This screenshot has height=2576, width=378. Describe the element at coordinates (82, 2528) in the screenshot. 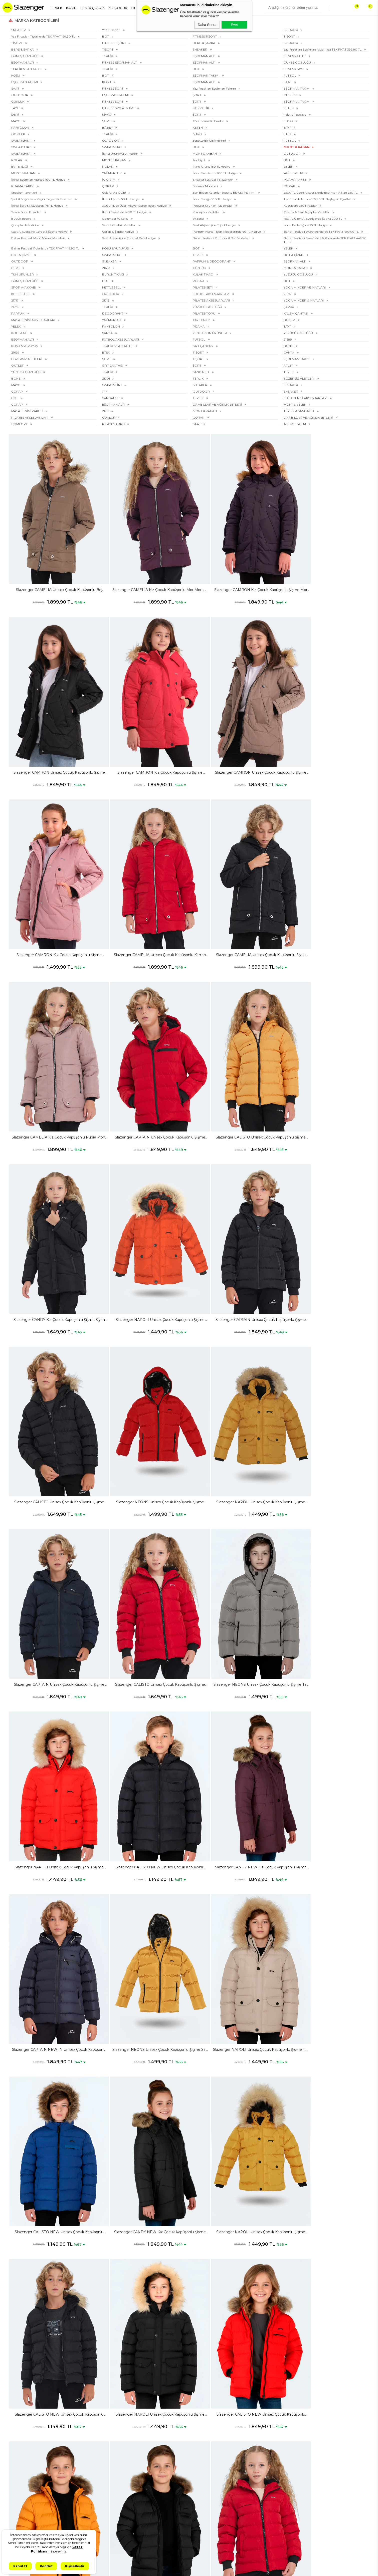

I see `İşlem Rehberi` at that location.